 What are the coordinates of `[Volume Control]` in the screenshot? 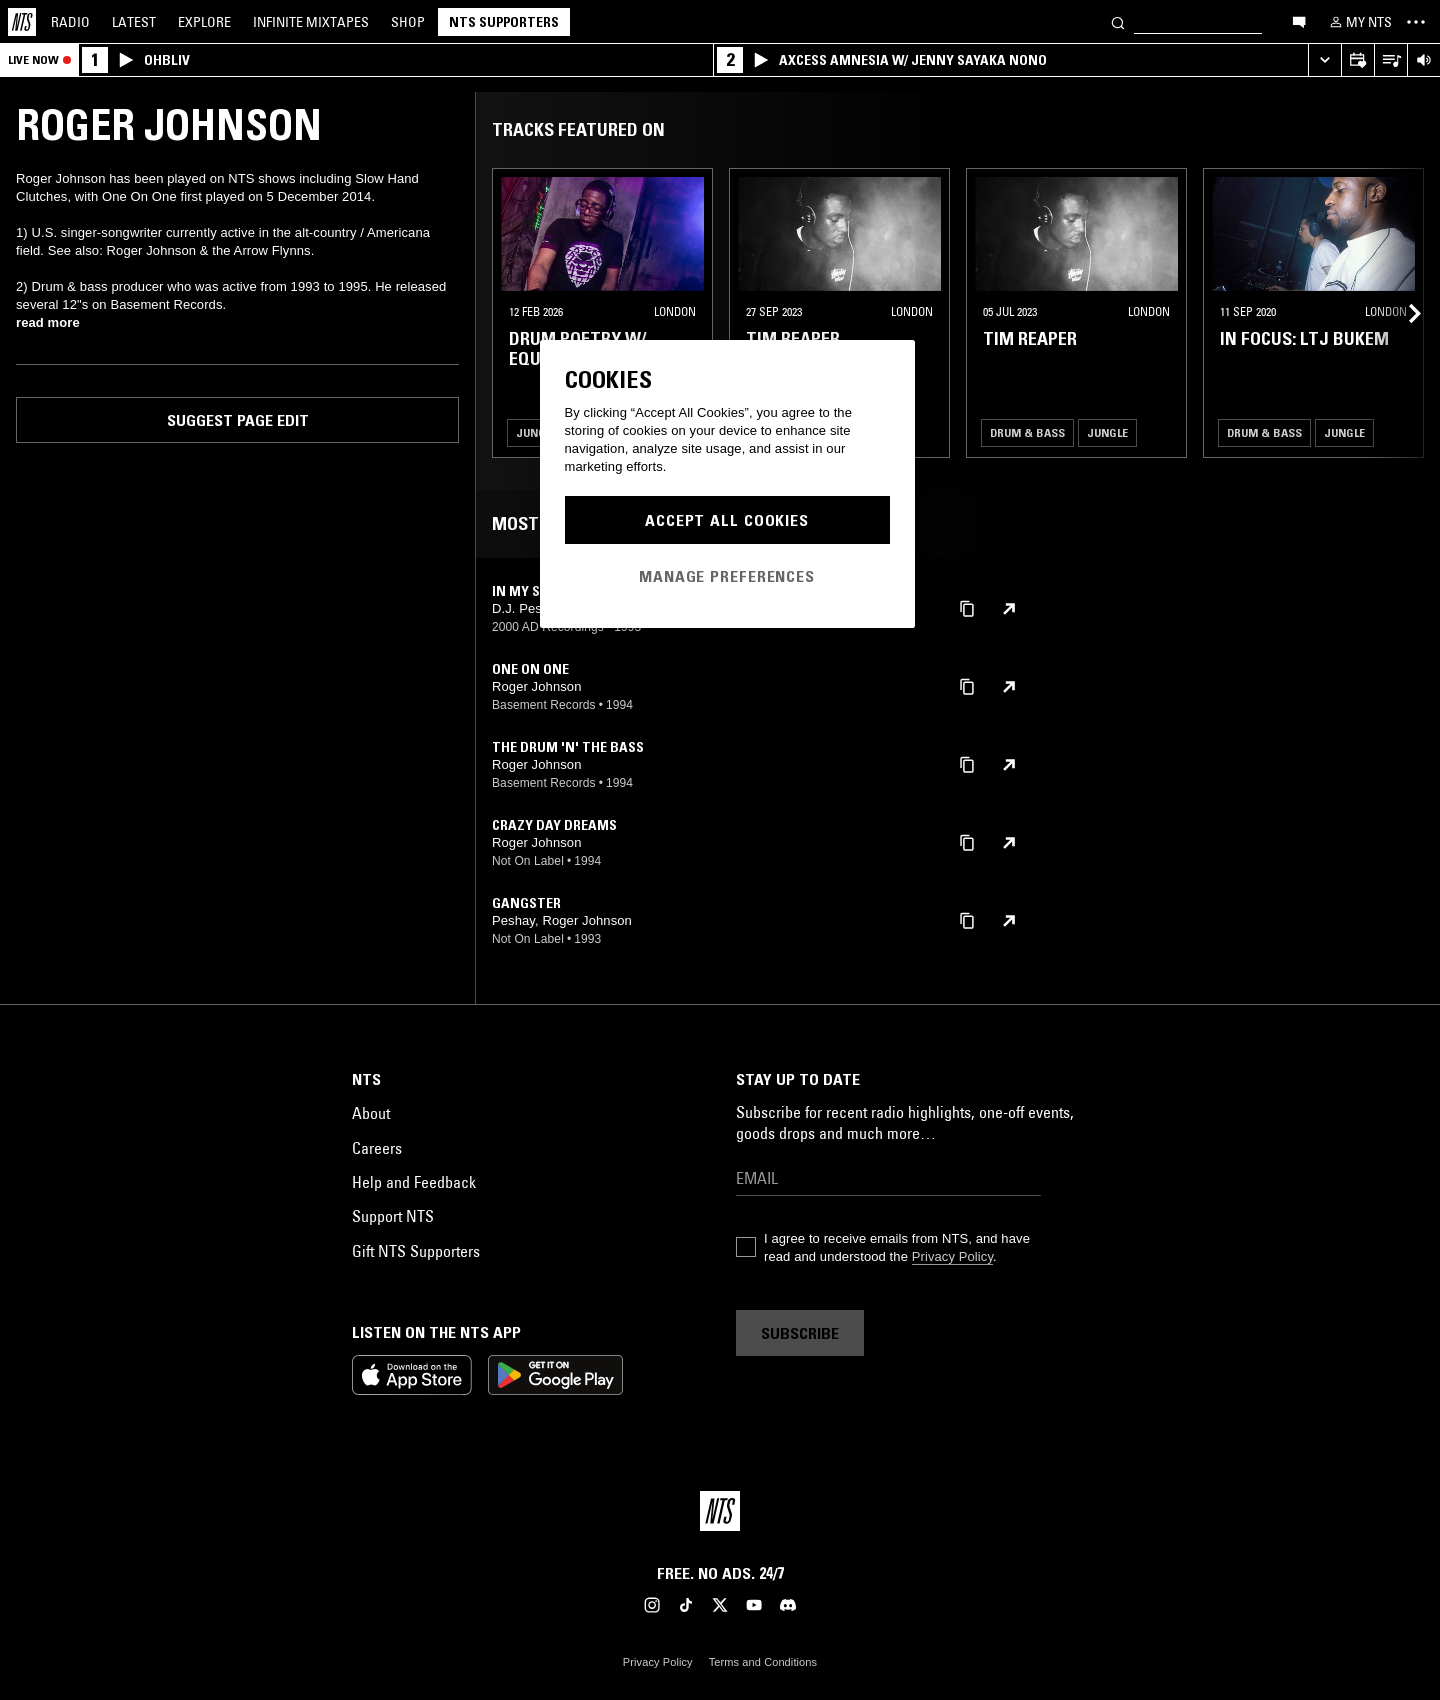 It's located at (1423, 60).